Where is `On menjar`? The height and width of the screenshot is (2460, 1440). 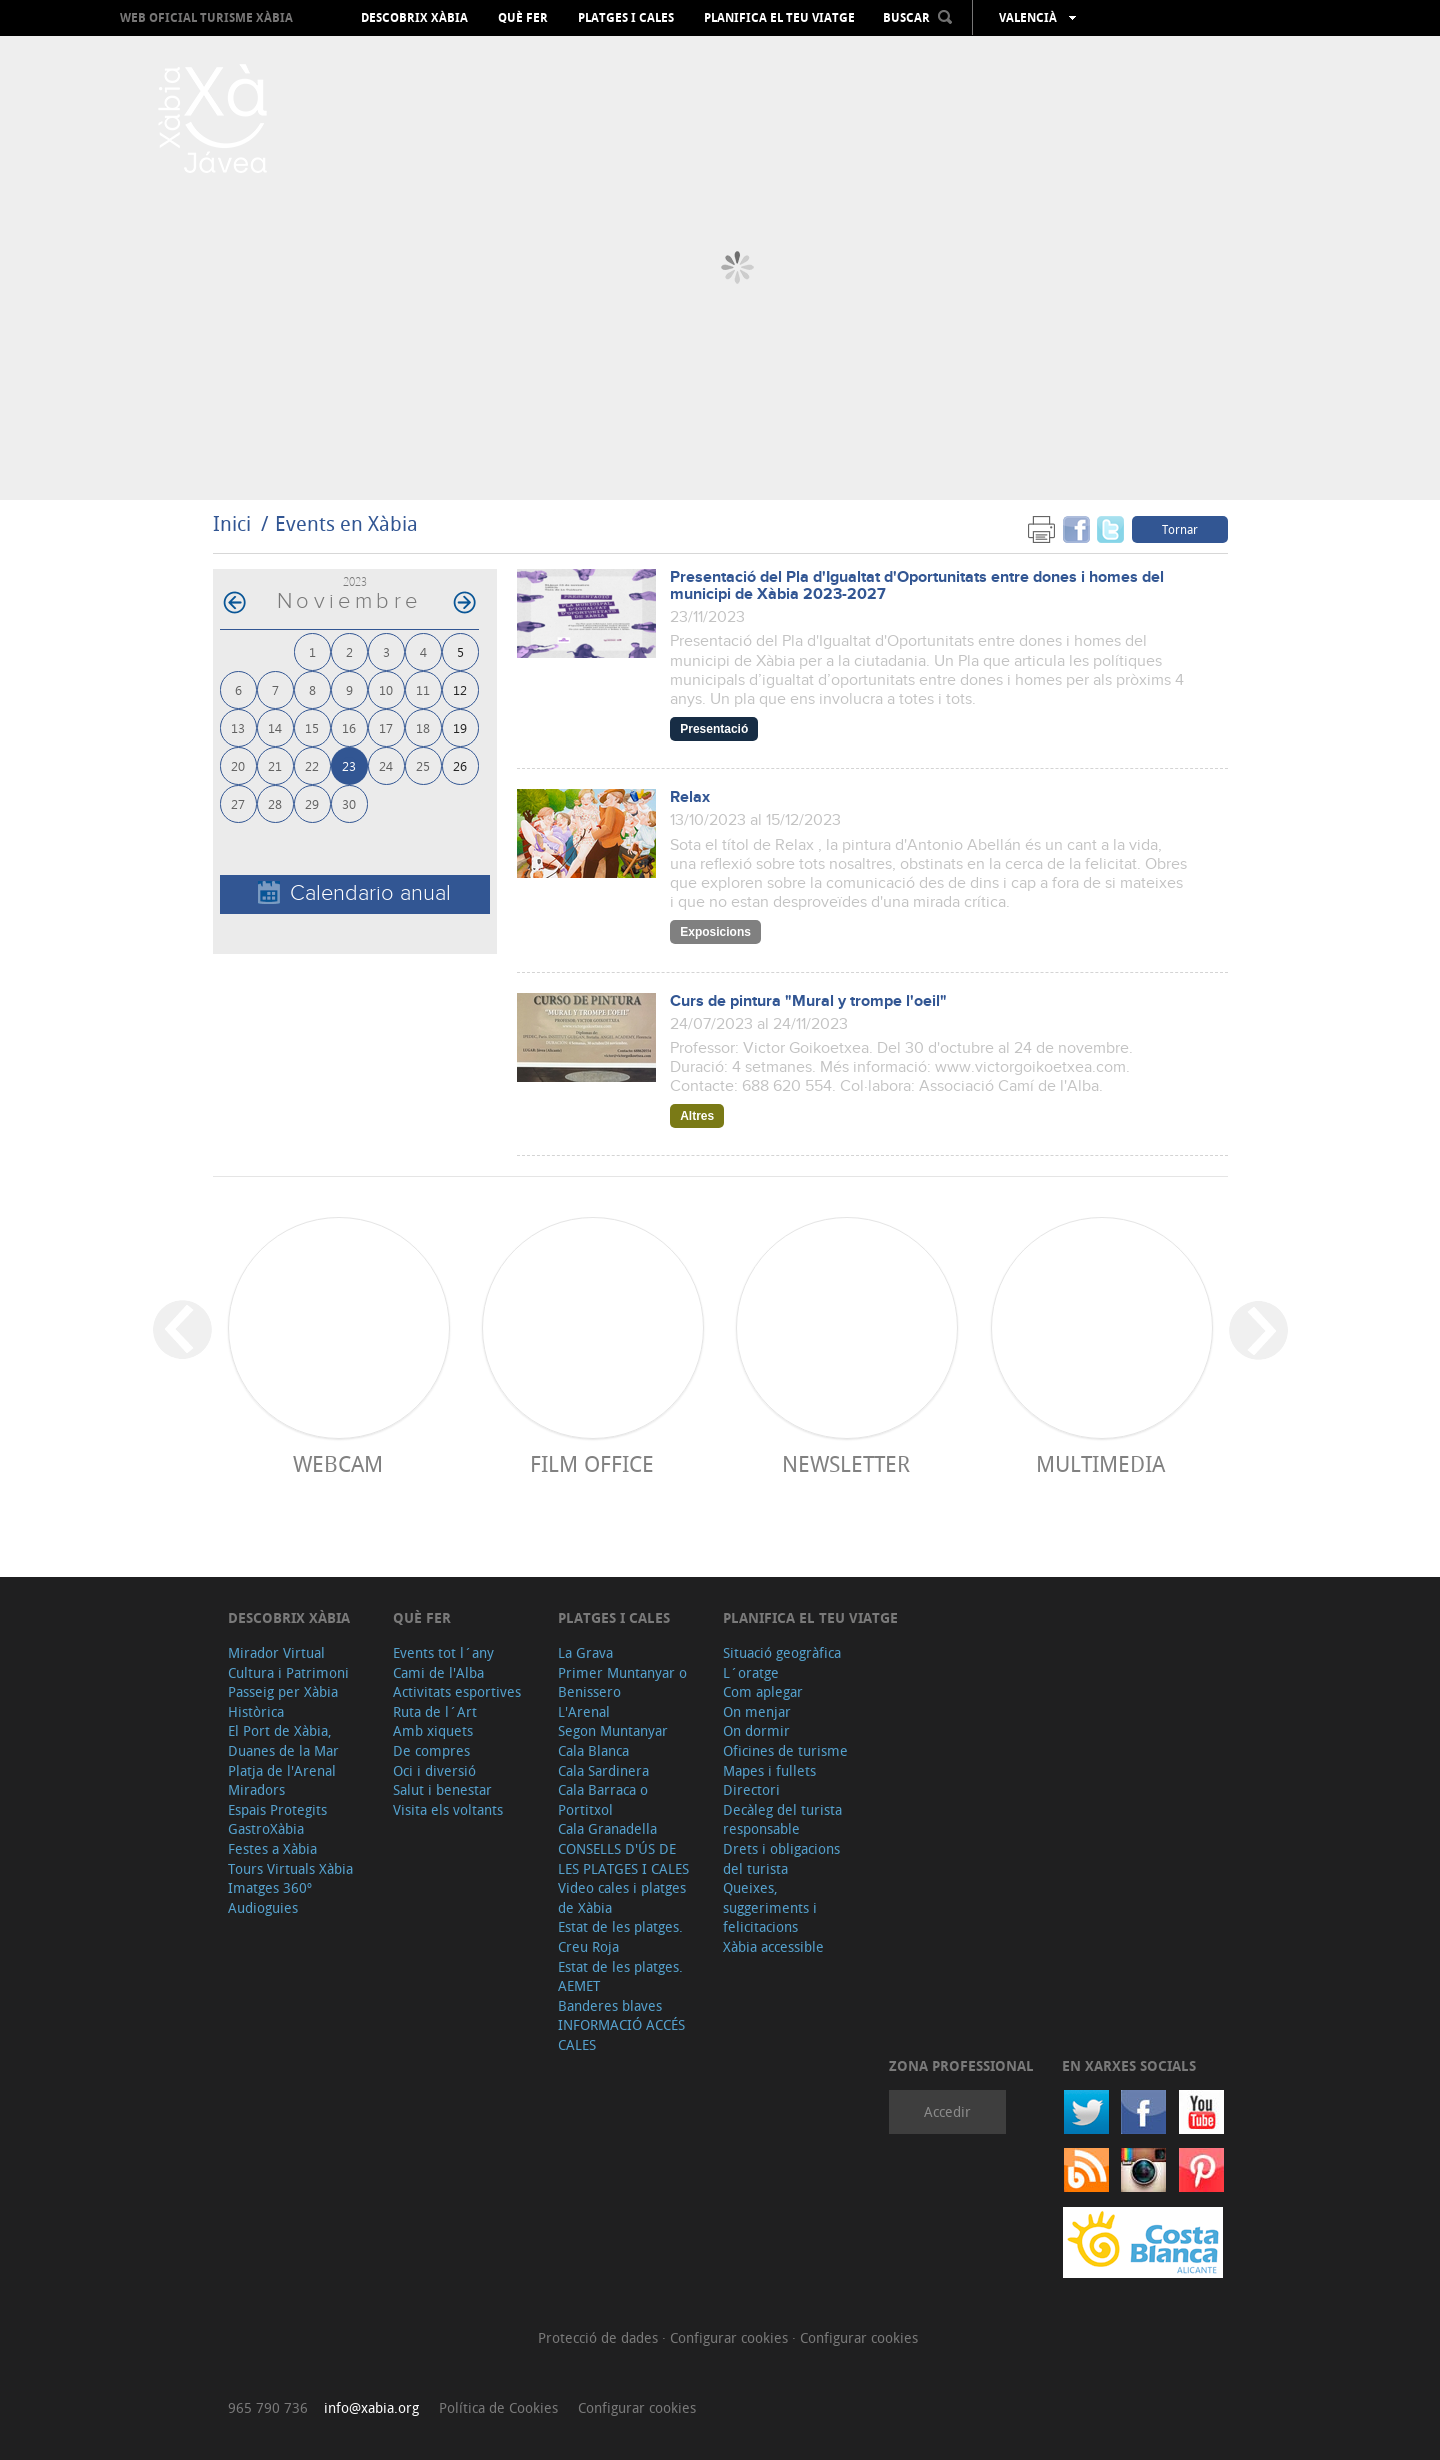
On menjar is located at coordinates (757, 1711).